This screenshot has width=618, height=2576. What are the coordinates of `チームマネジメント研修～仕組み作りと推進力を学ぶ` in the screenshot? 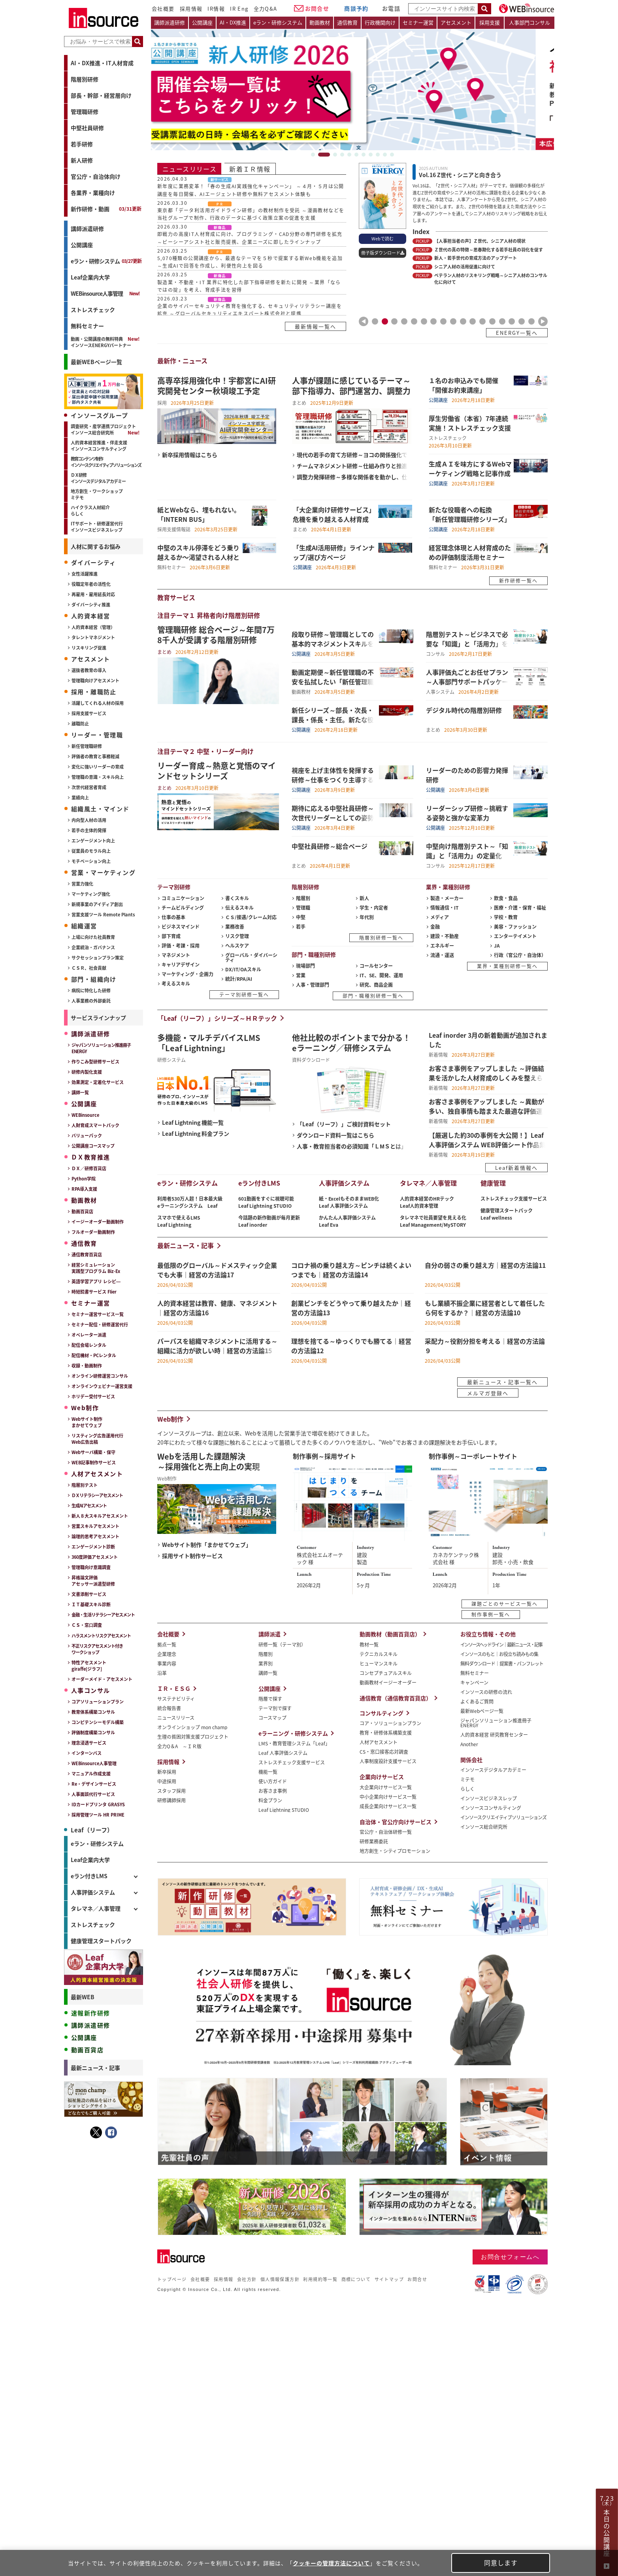 It's located at (352, 465).